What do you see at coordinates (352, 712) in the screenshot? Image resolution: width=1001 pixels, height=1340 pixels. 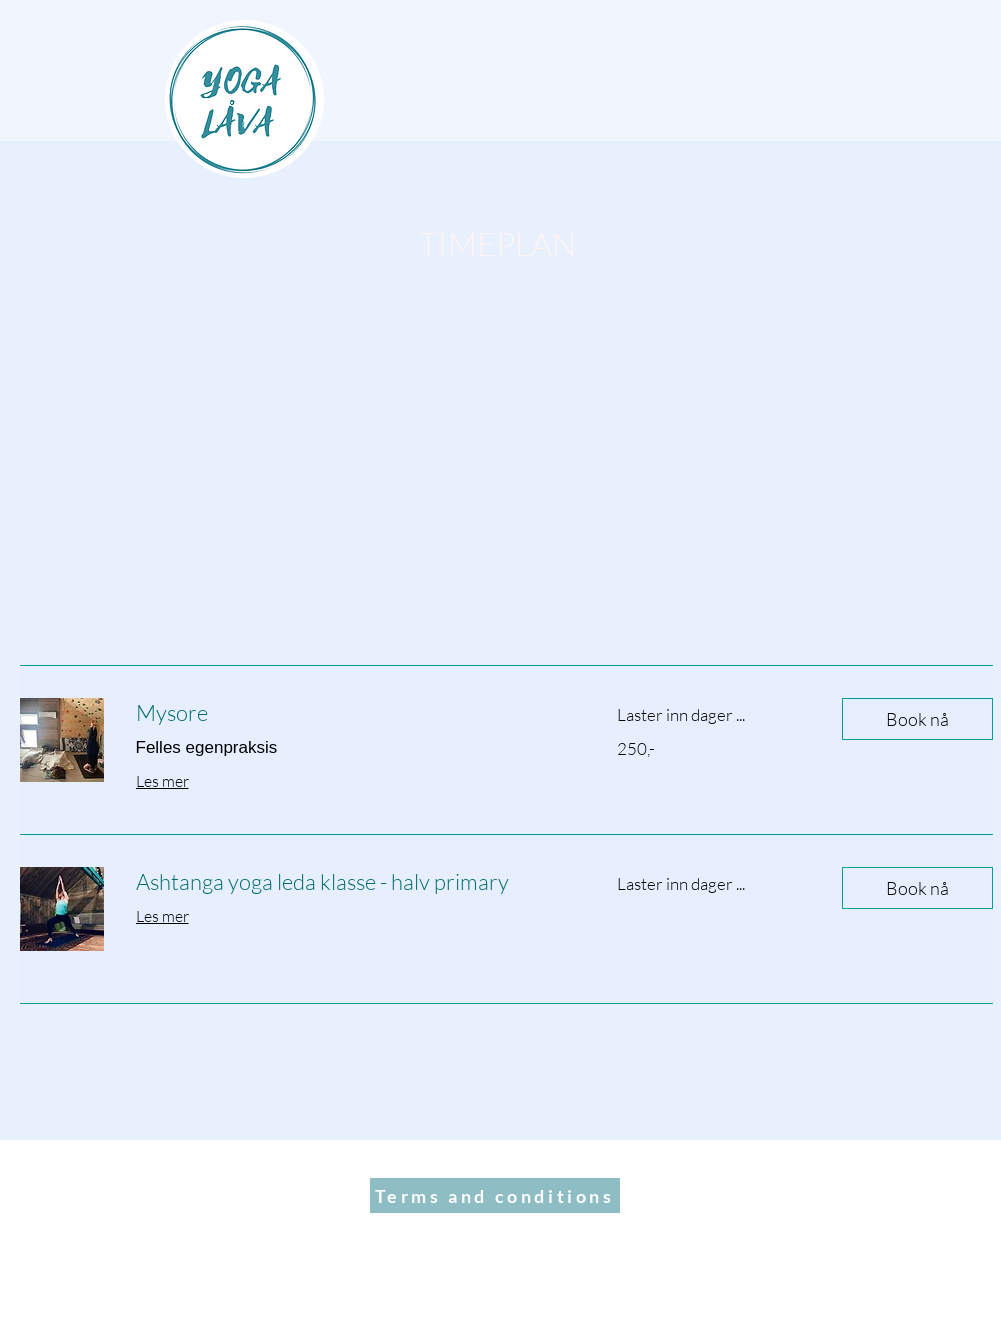 I see `[link]` at bounding box center [352, 712].